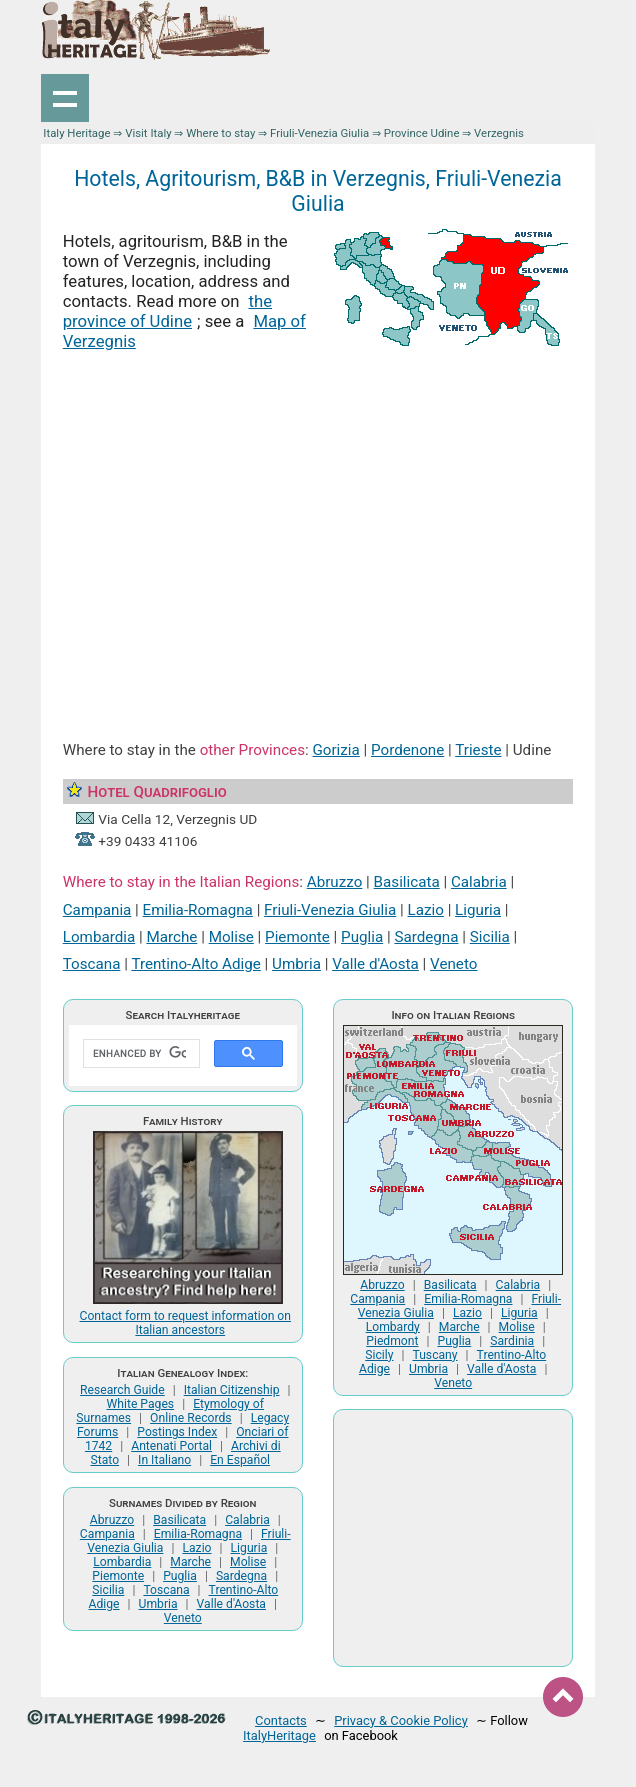 This screenshot has width=636, height=1787. Describe the element at coordinates (220, 133) in the screenshot. I see `Where to stay` at that location.